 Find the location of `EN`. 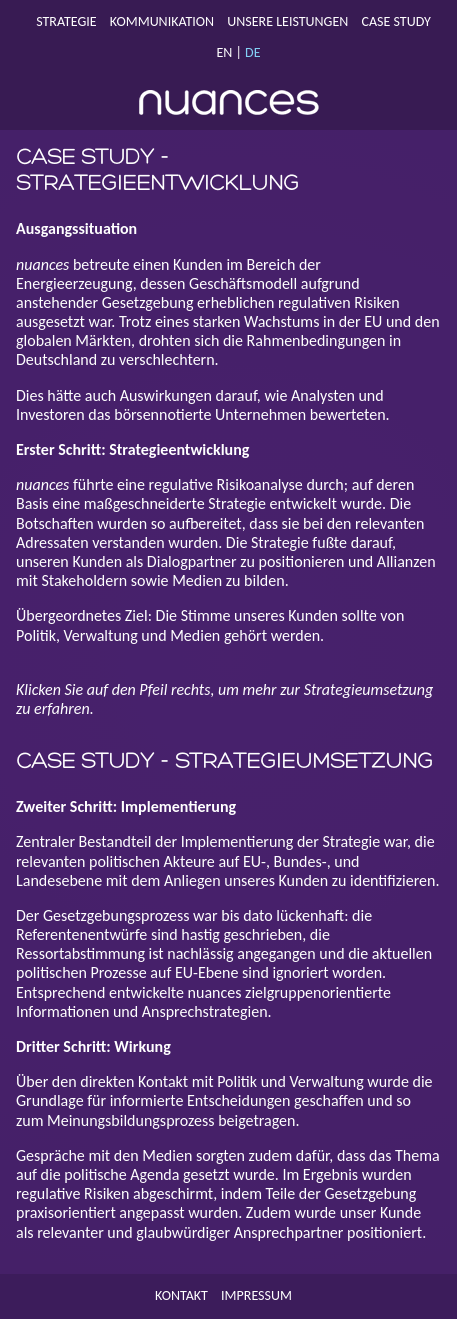

EN is located at coordinates (224, 52).